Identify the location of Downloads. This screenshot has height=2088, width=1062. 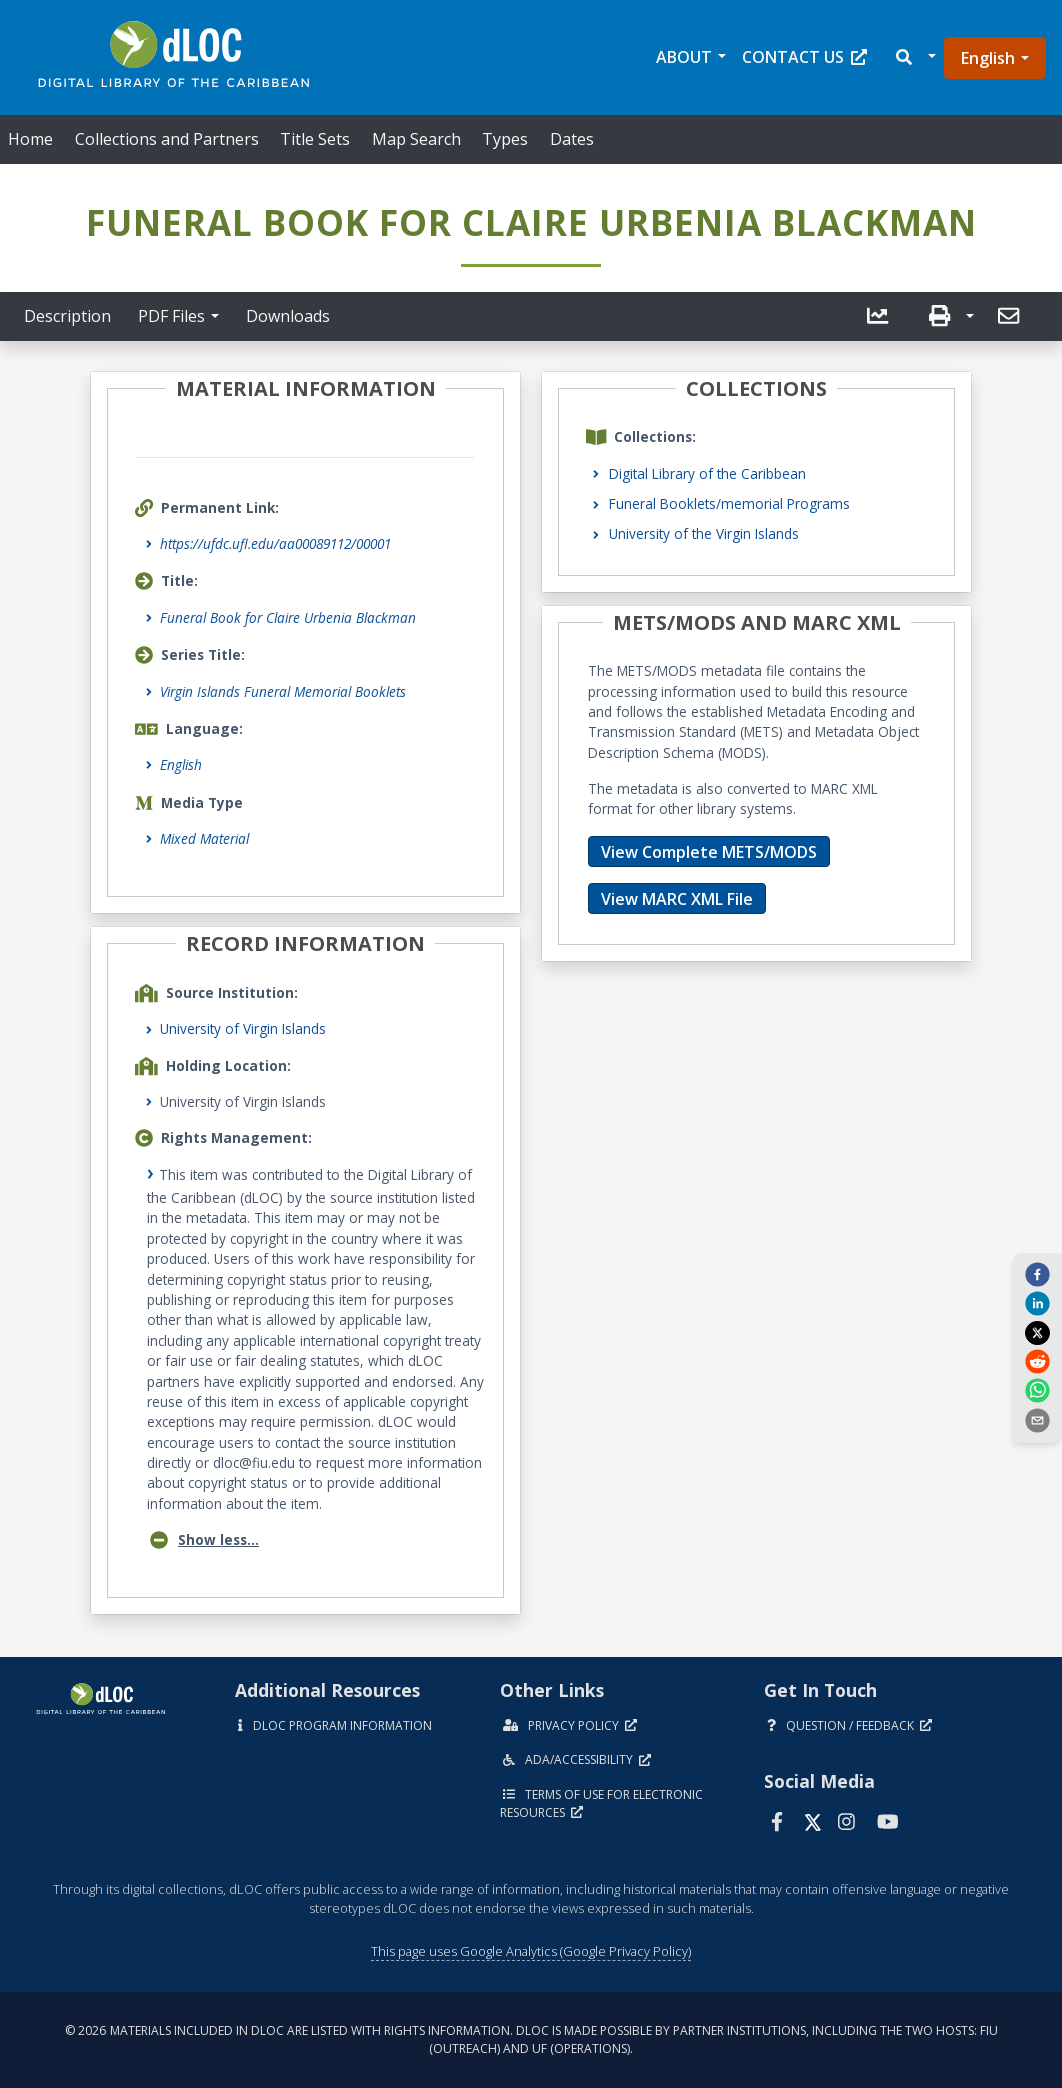
(288, 316).